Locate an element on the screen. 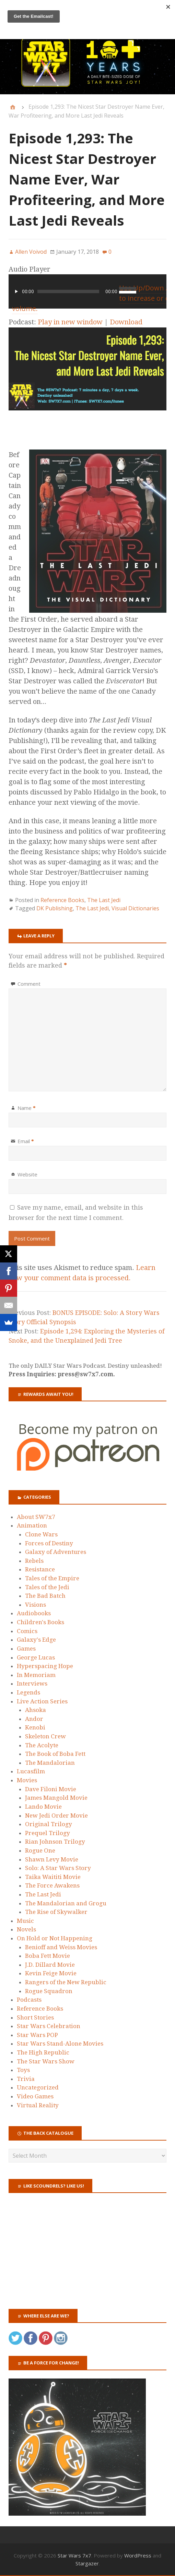 The height and width of the screenshot is (2576, 175). Video Games is located at coordinates (35, 2096).